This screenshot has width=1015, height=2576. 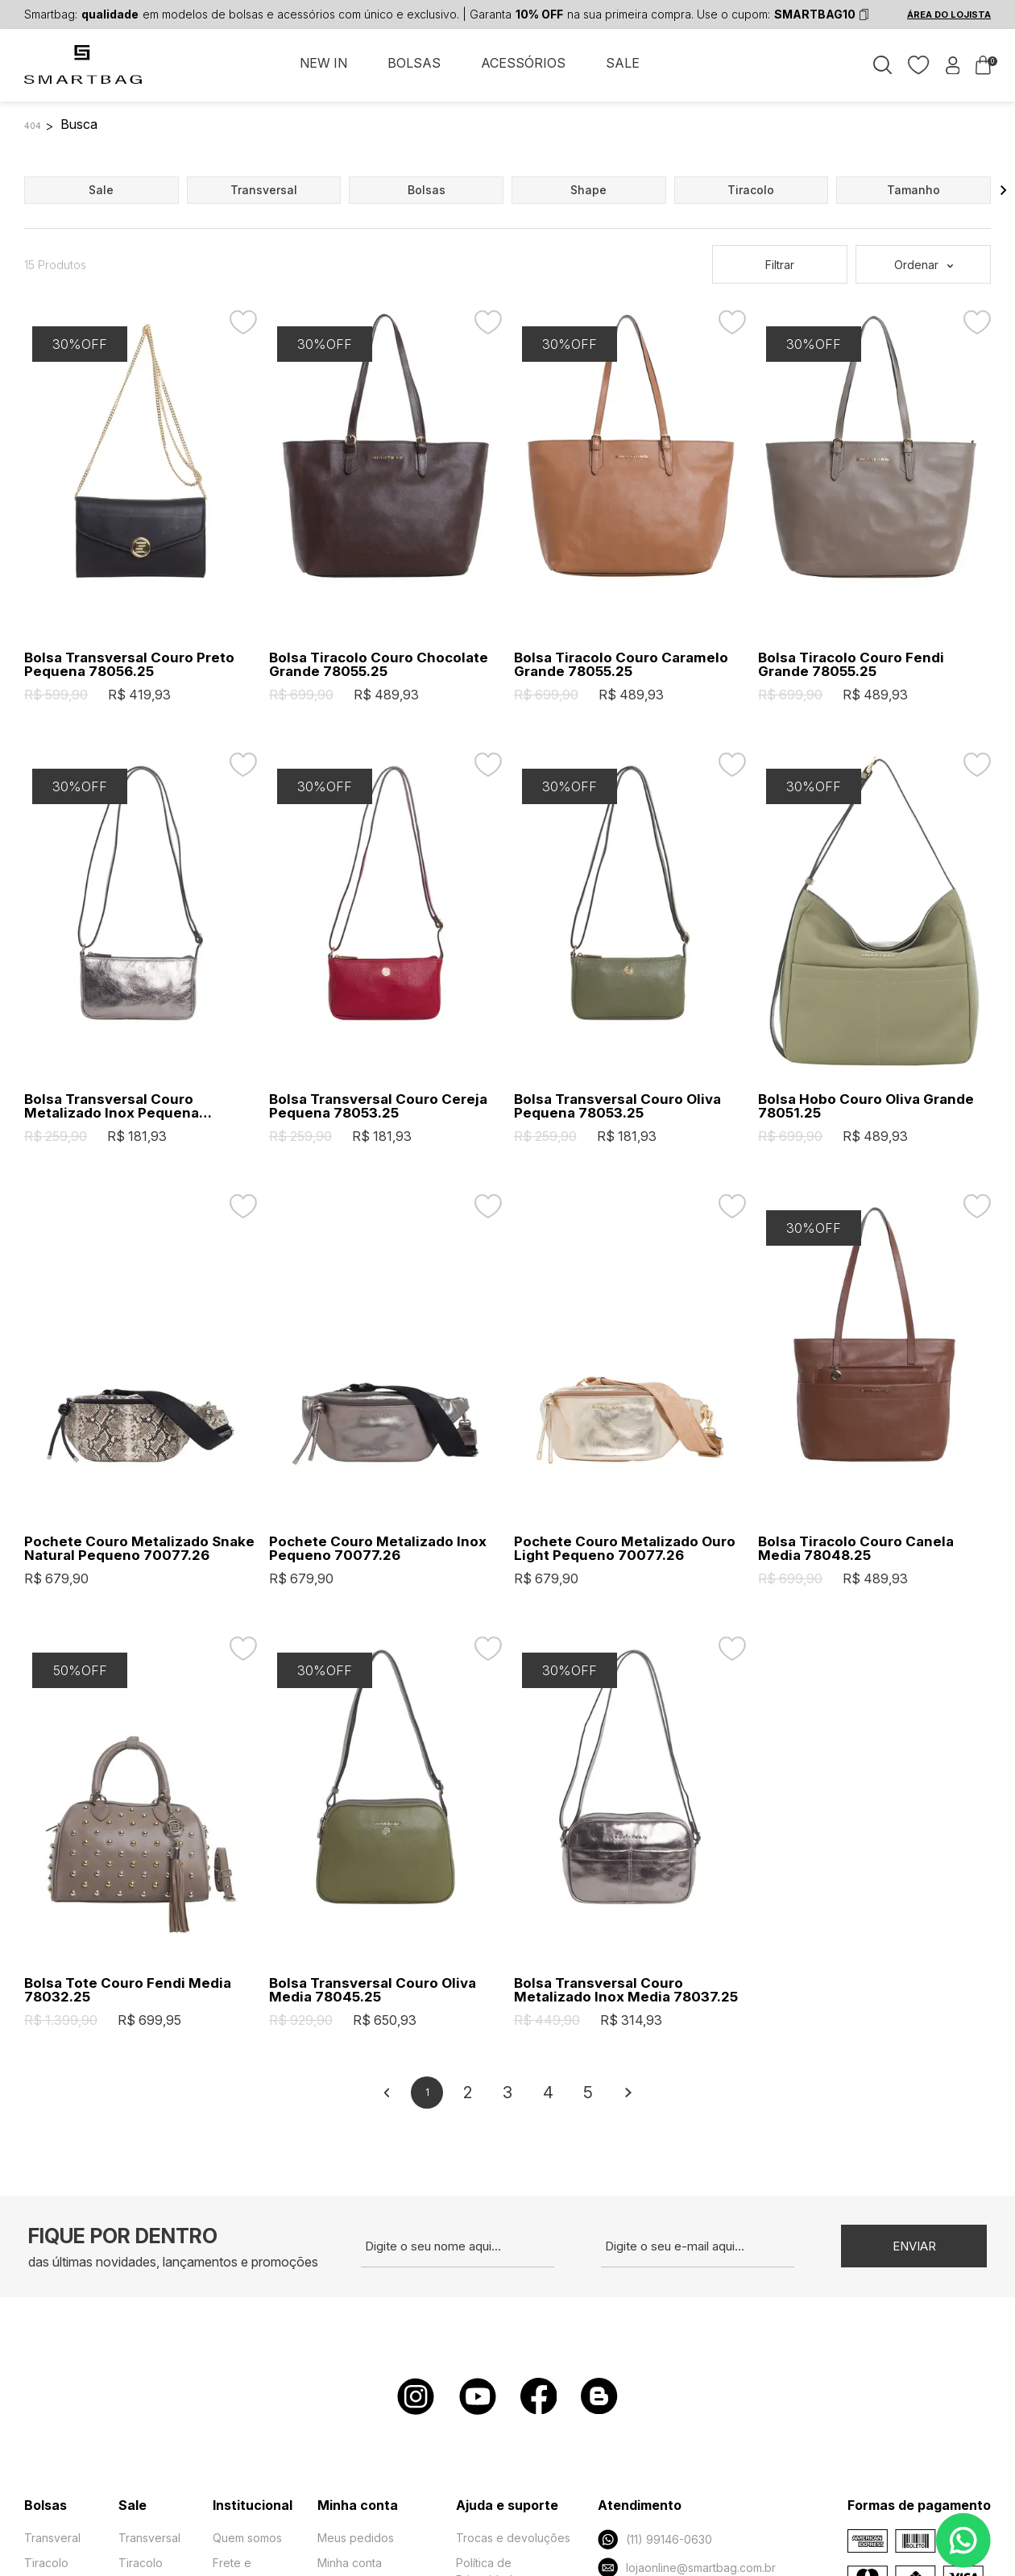 I want to click on Bolsa Tote Couro Fendi Media 78032.25, so click(x=127, y=1990).